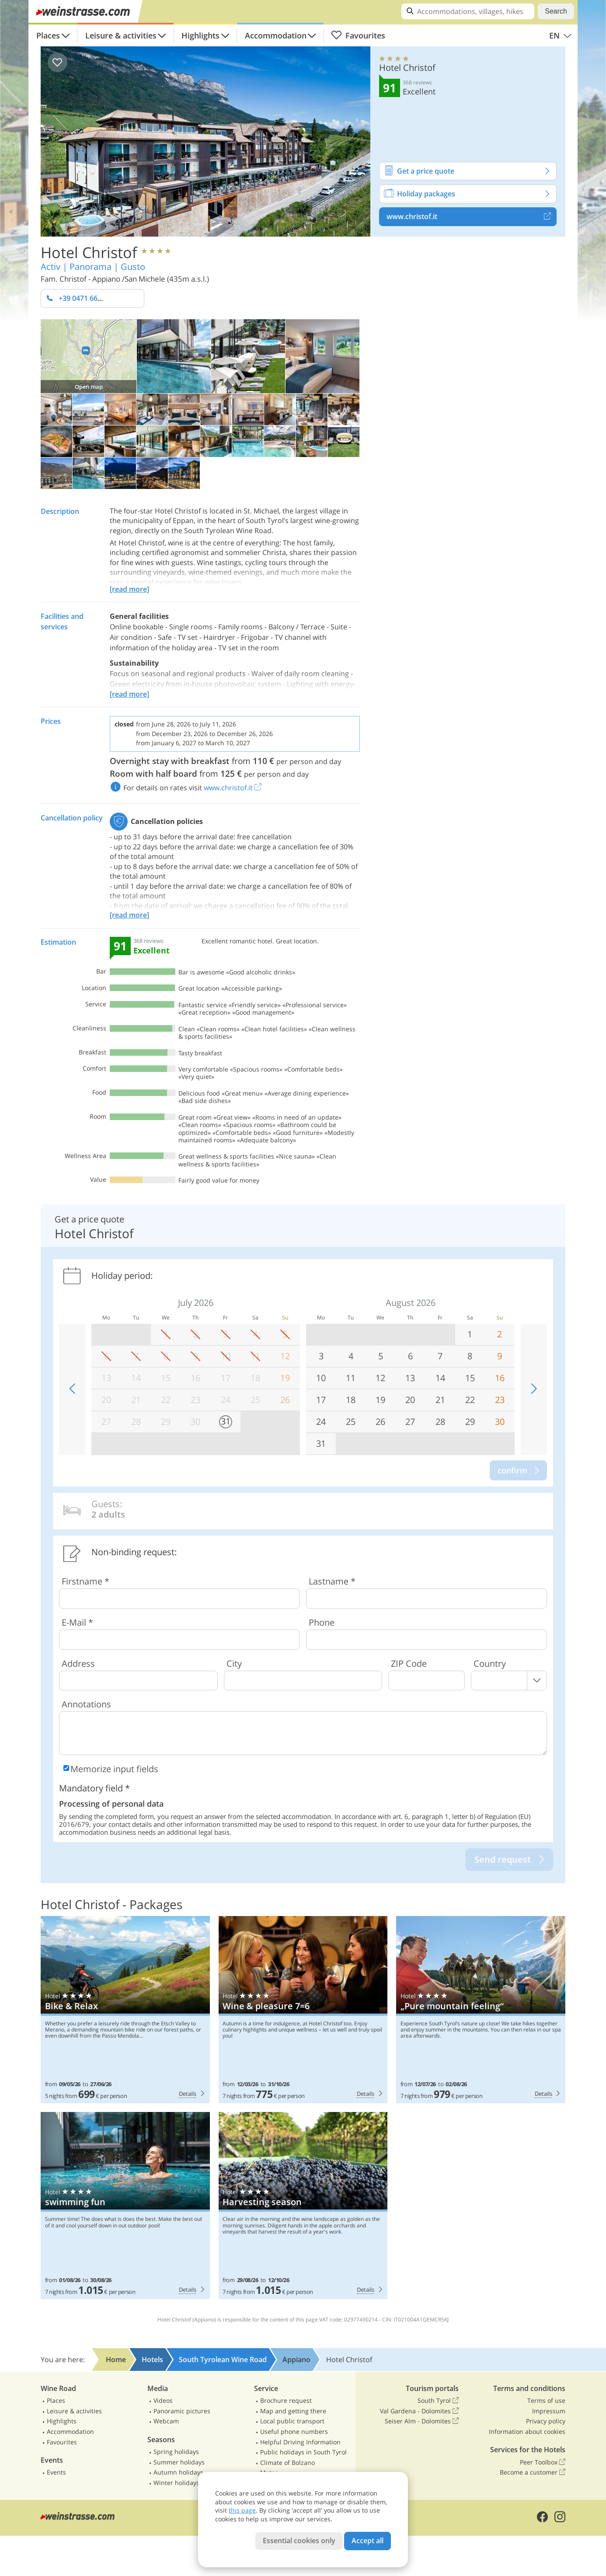 This screenshot has height=2576, width=606. What do you see at coordinates (181, 2411) in the screenshot?
I see `Panoramic pictures` at bounding box center [181, 2411].